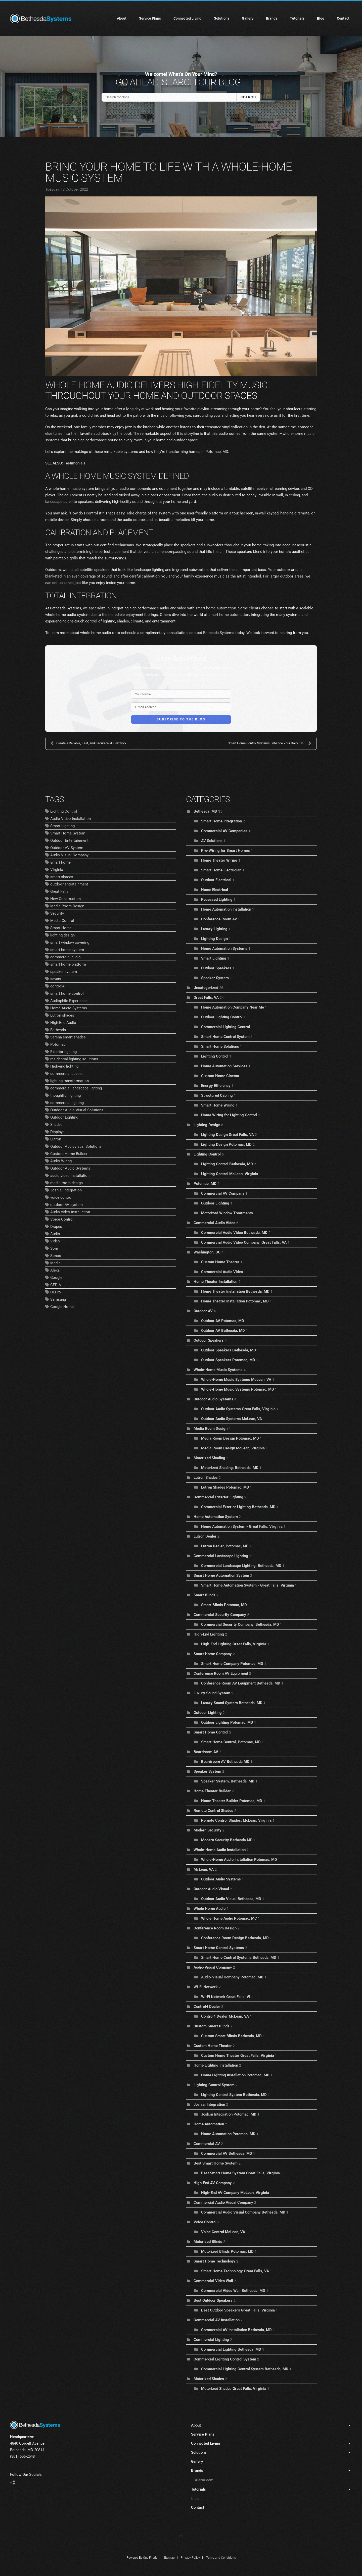 This screenshot has height=2576, width=362. What do you see at coordinates (239, 1859) in the screenshot?
I see `Whole-Home Audio Installation Potomac, MD` at bounding box center [239, 1859].